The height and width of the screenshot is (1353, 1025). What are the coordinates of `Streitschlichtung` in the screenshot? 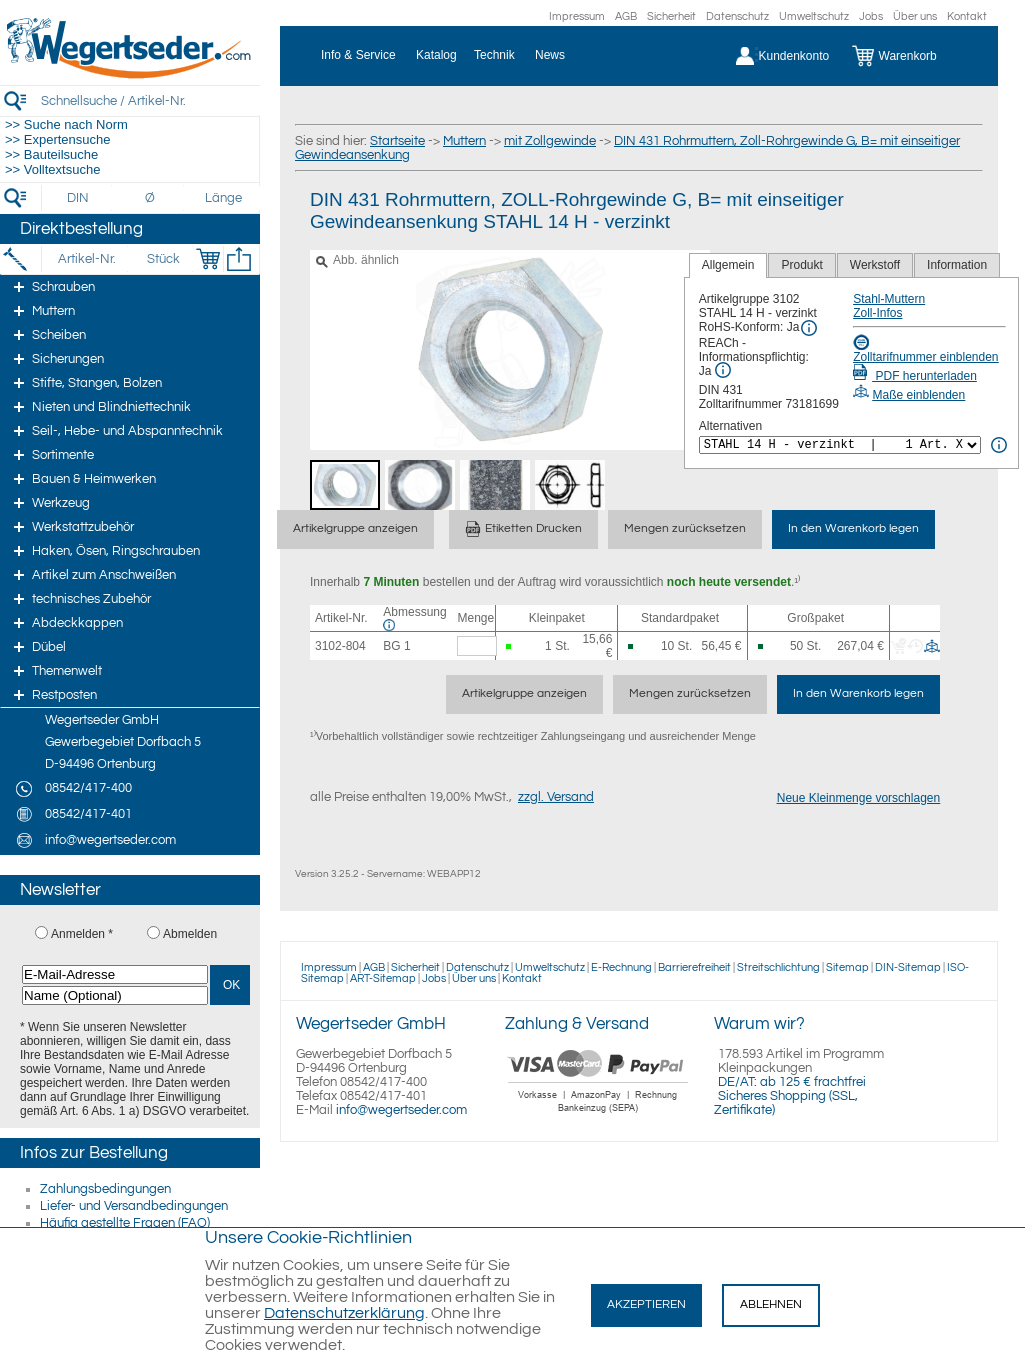 It's located at (778, 967).